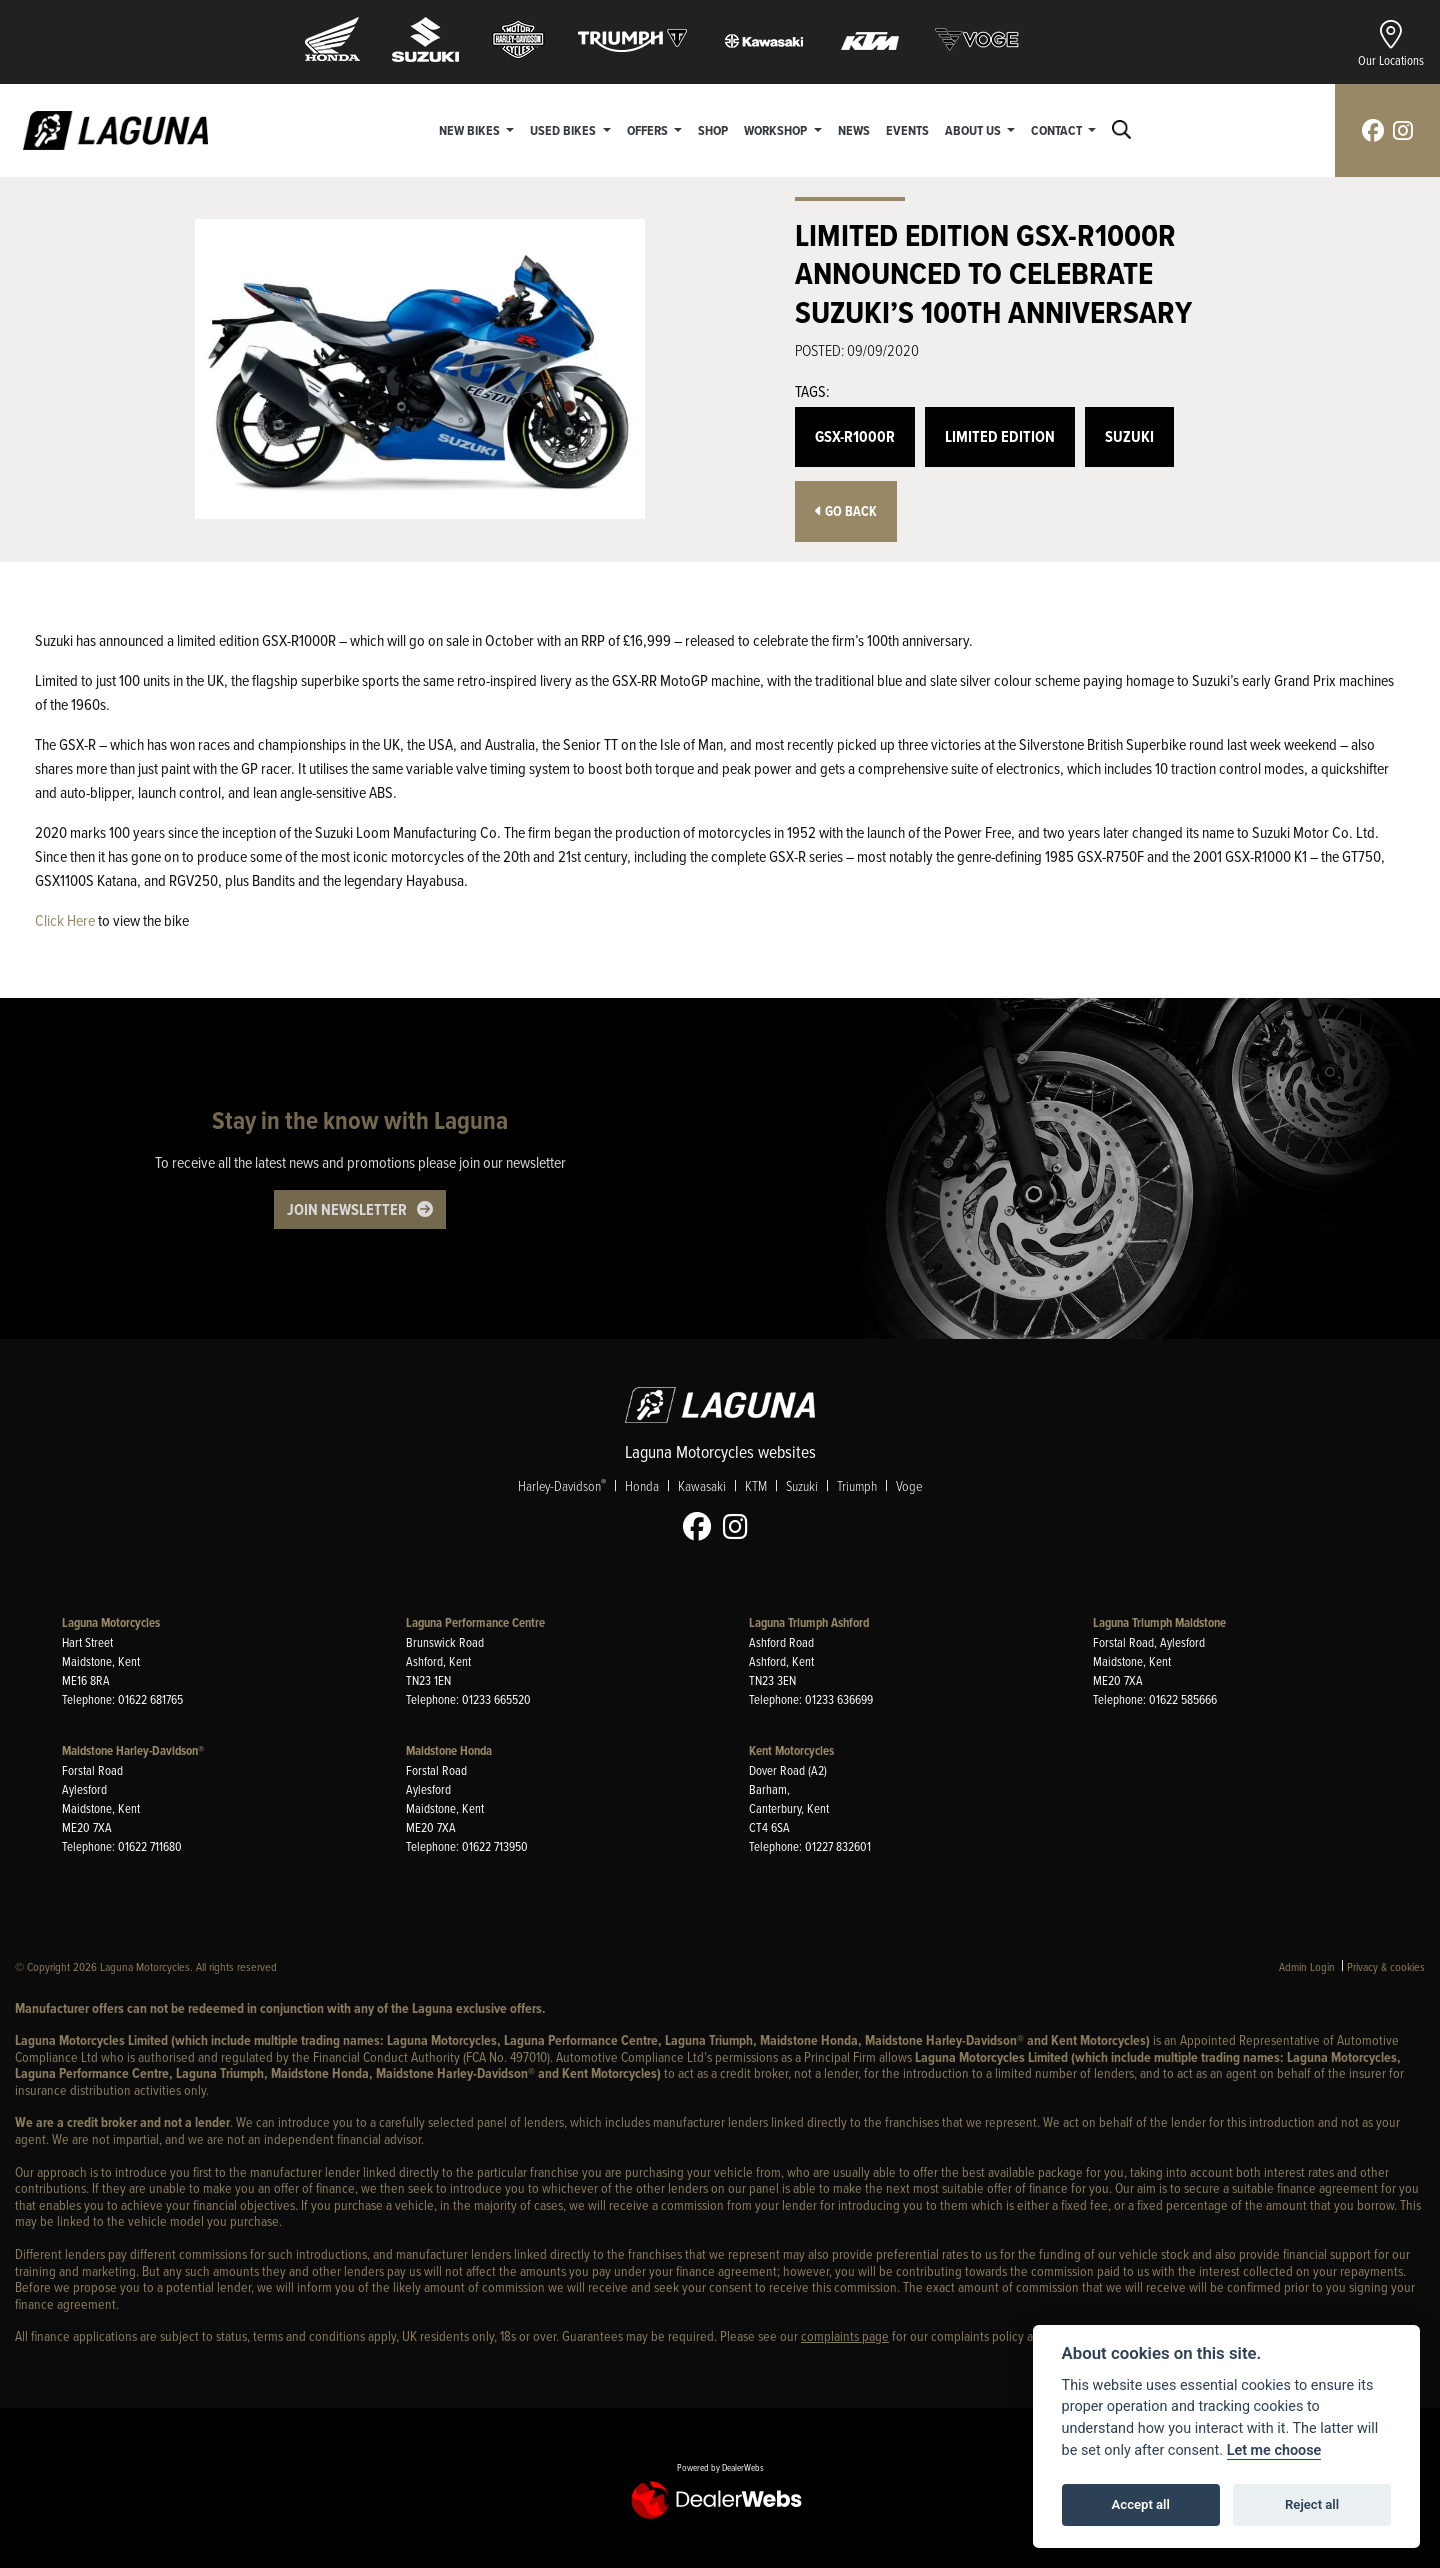  I want to click on Laguna Performance Centre, so click(475, 1622).